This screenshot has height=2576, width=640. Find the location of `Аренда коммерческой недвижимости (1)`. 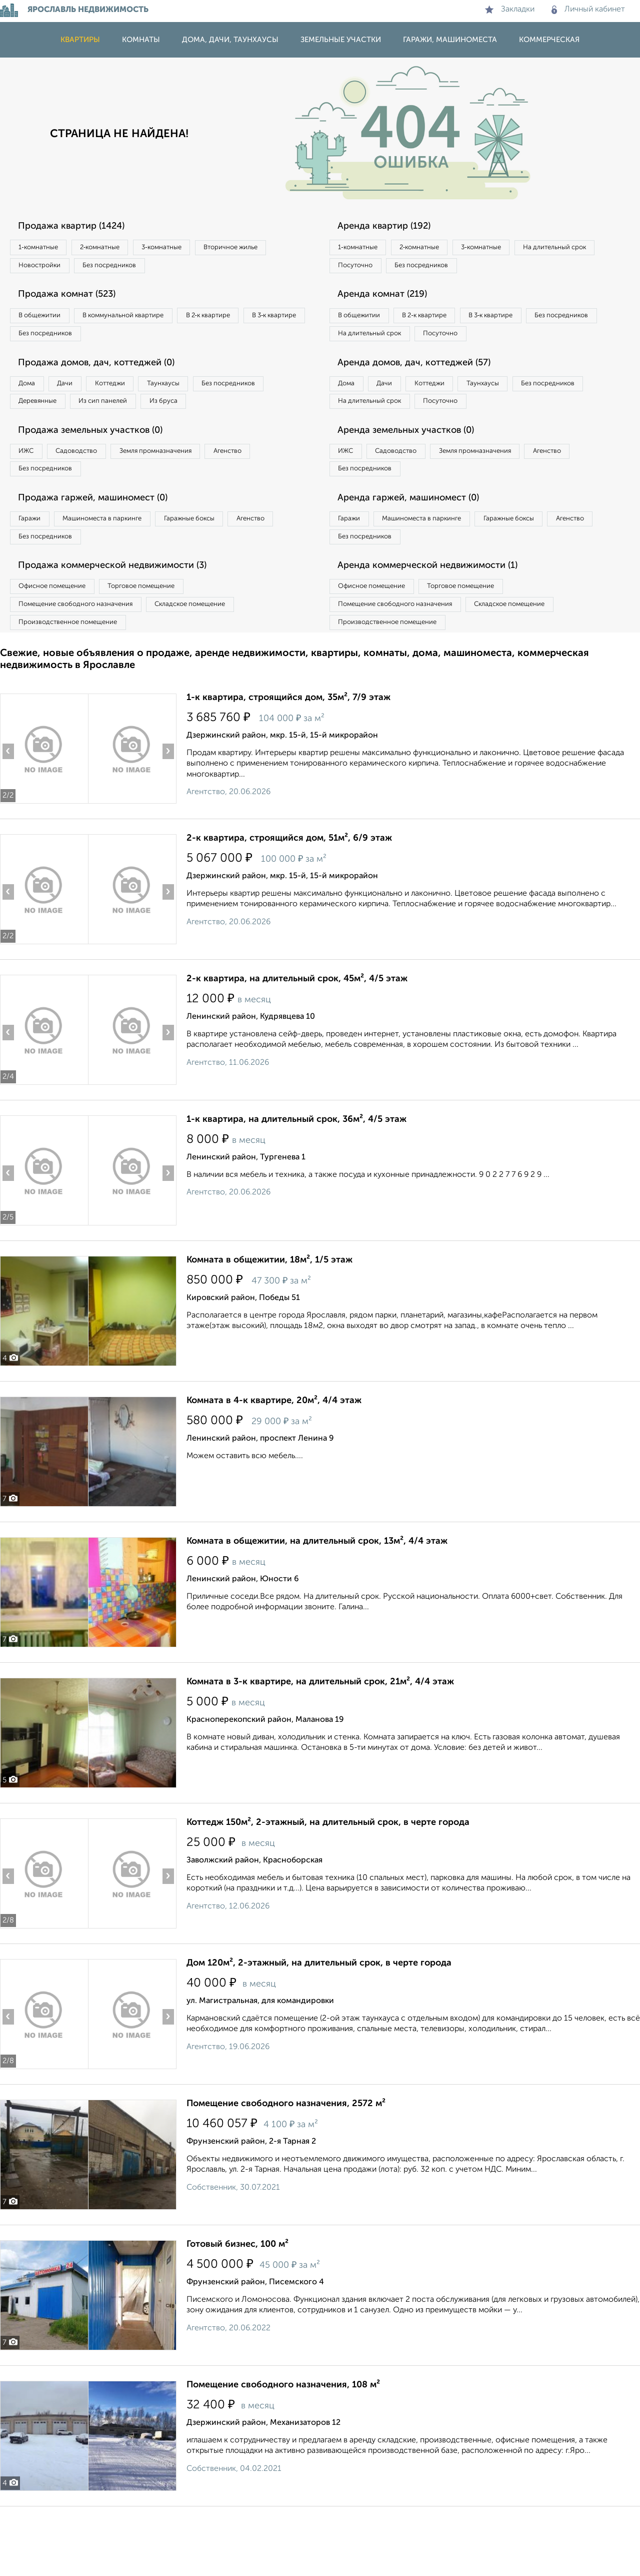

Аренда коммерческой недвижимости (1) is located at coordinates (441, 617).